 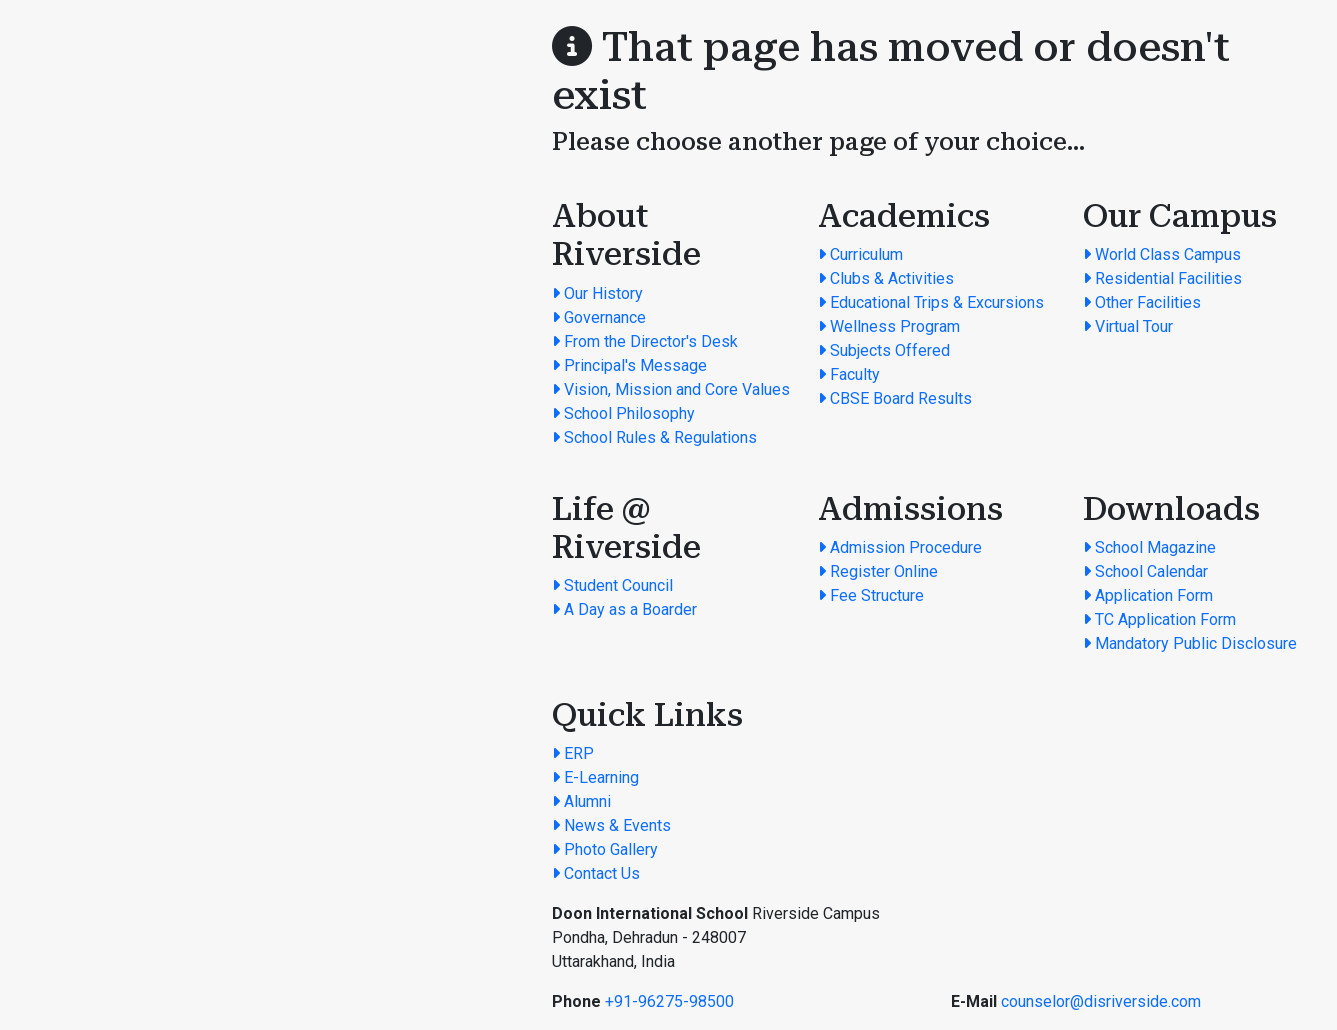 What do you see at coordinates (654, 437) in the screenshot?
I see `School Rules & Regulations` at bounding box center [654, 437].